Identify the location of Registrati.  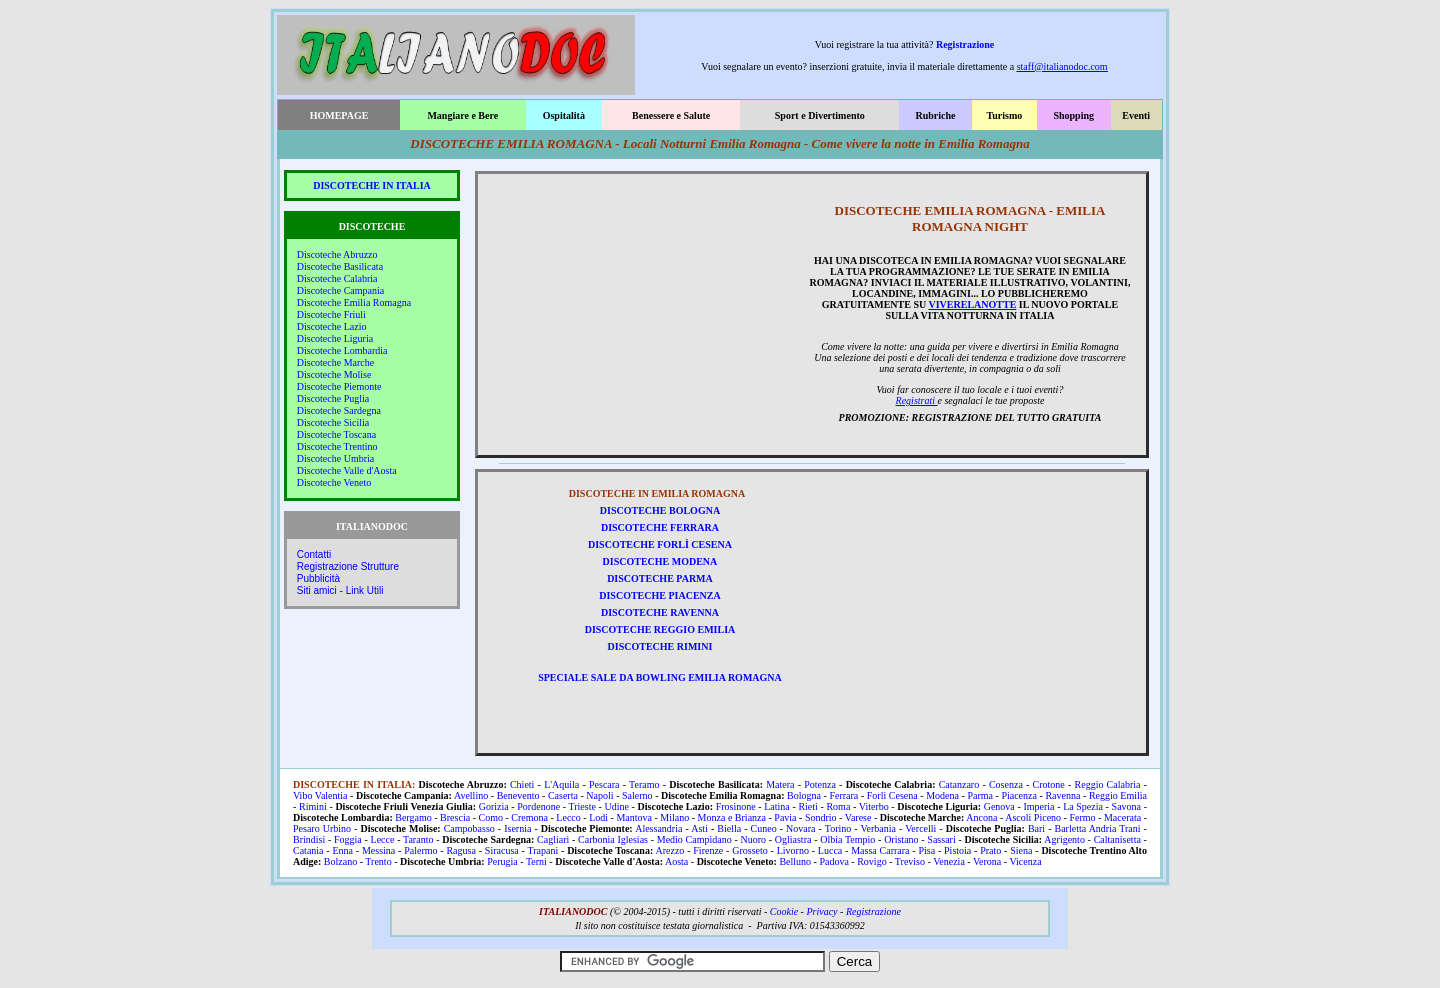
(917, 400).